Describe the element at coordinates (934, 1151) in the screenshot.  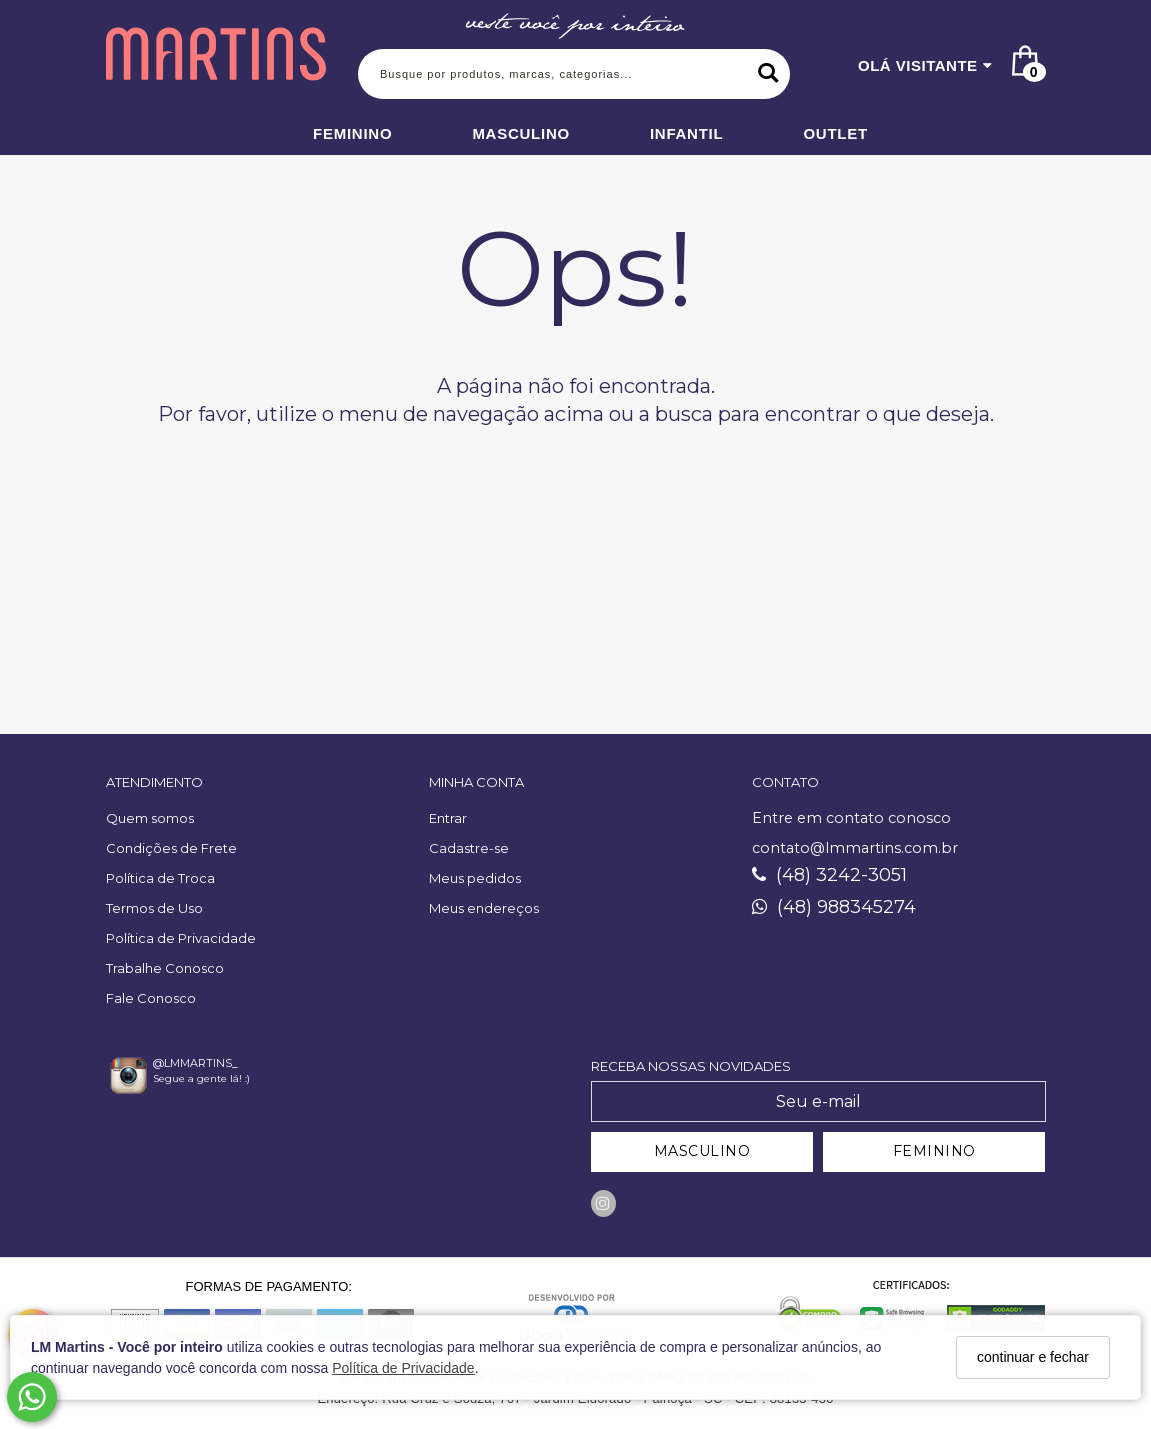
I see `FEMININO [Cadastrar-se como Feminino]` at that location.